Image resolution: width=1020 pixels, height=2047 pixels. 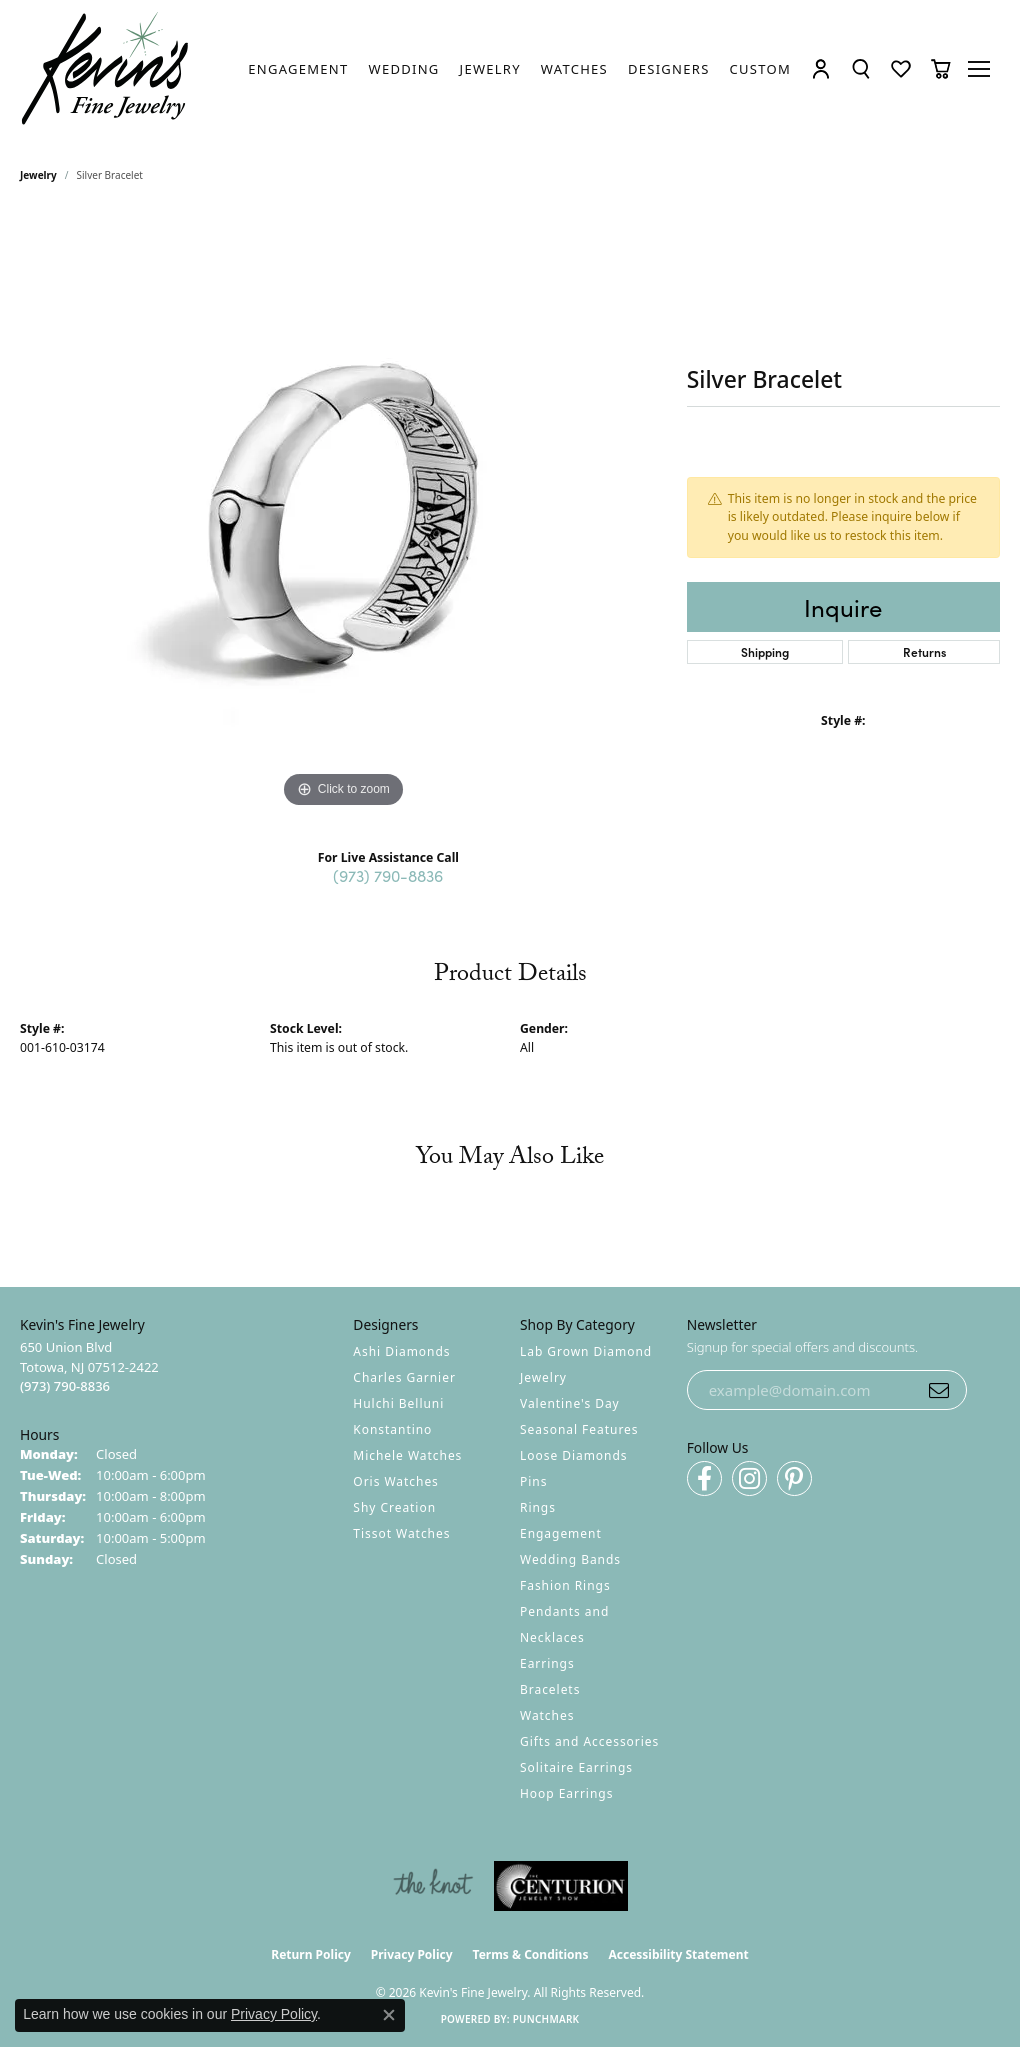 I want to click on Privacy Policy, so click(x=412, y=1954).